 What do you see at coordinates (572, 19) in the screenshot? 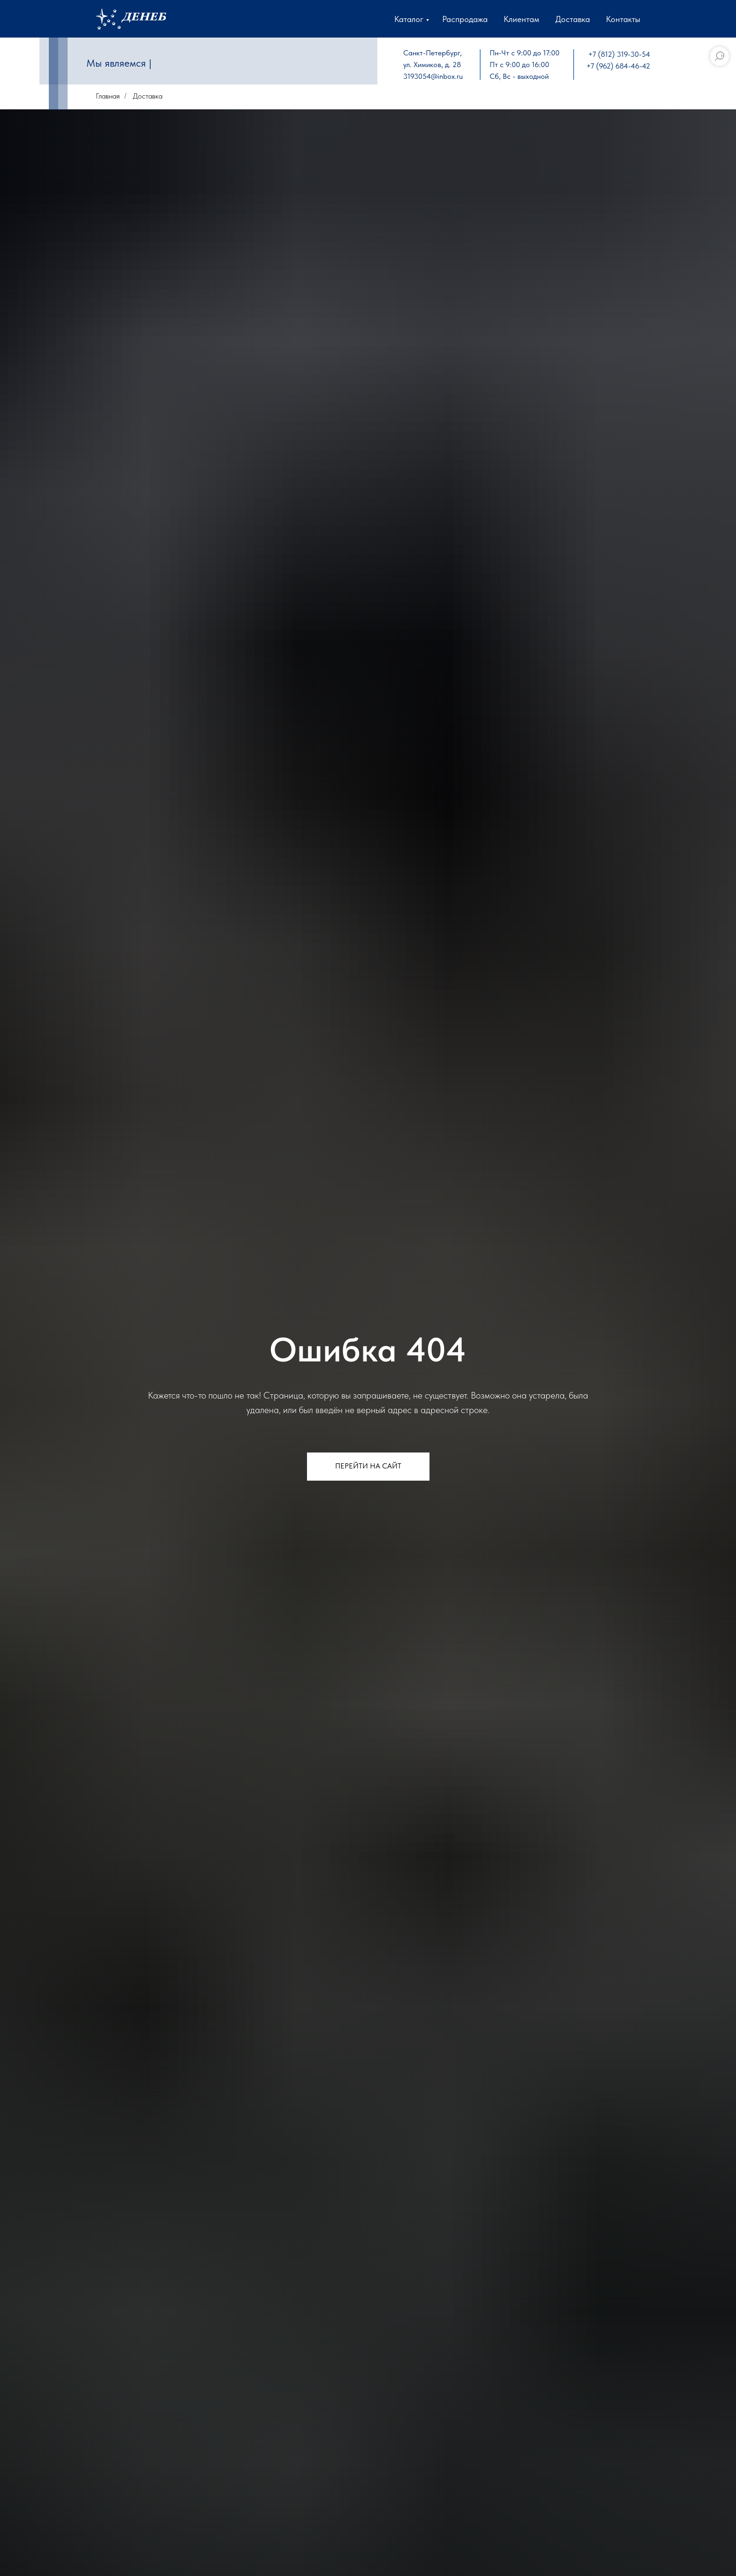
I see `Доставка` at bounding box center [572, 19].